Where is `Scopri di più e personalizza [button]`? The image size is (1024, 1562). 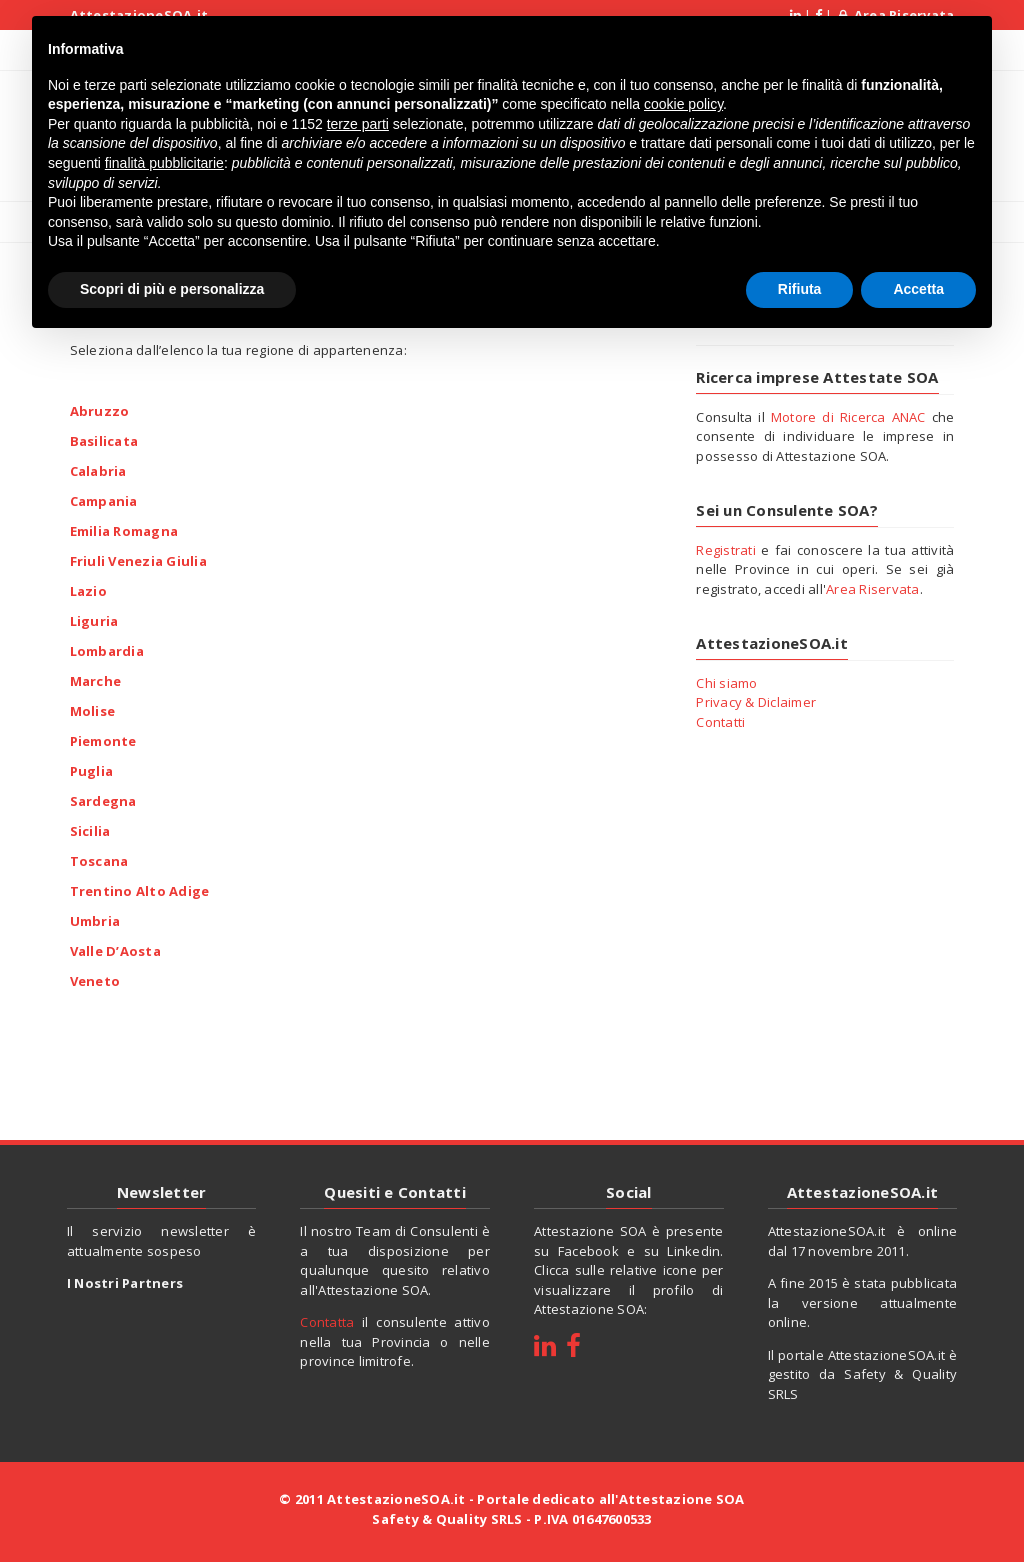 Scopri di più e personalizza [button] is located at coordinates (172, 284).